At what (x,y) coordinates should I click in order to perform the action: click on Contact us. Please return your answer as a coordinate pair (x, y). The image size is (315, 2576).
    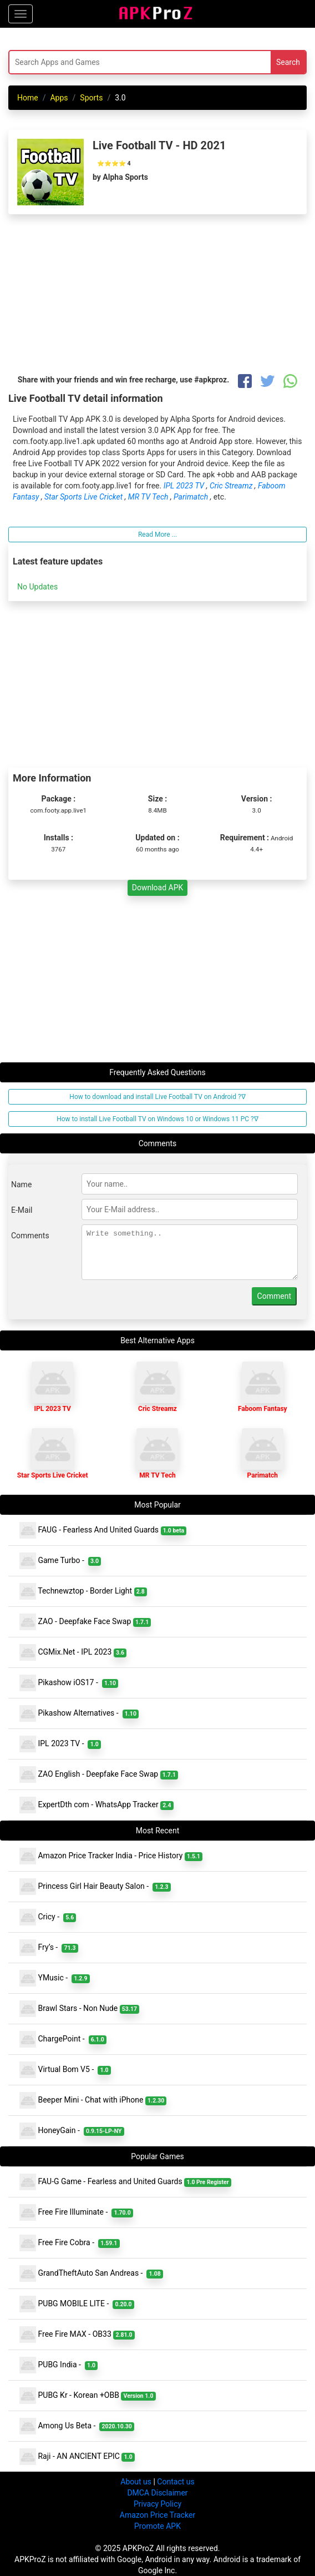
    Looking at the image, I should click on (175, 2481).